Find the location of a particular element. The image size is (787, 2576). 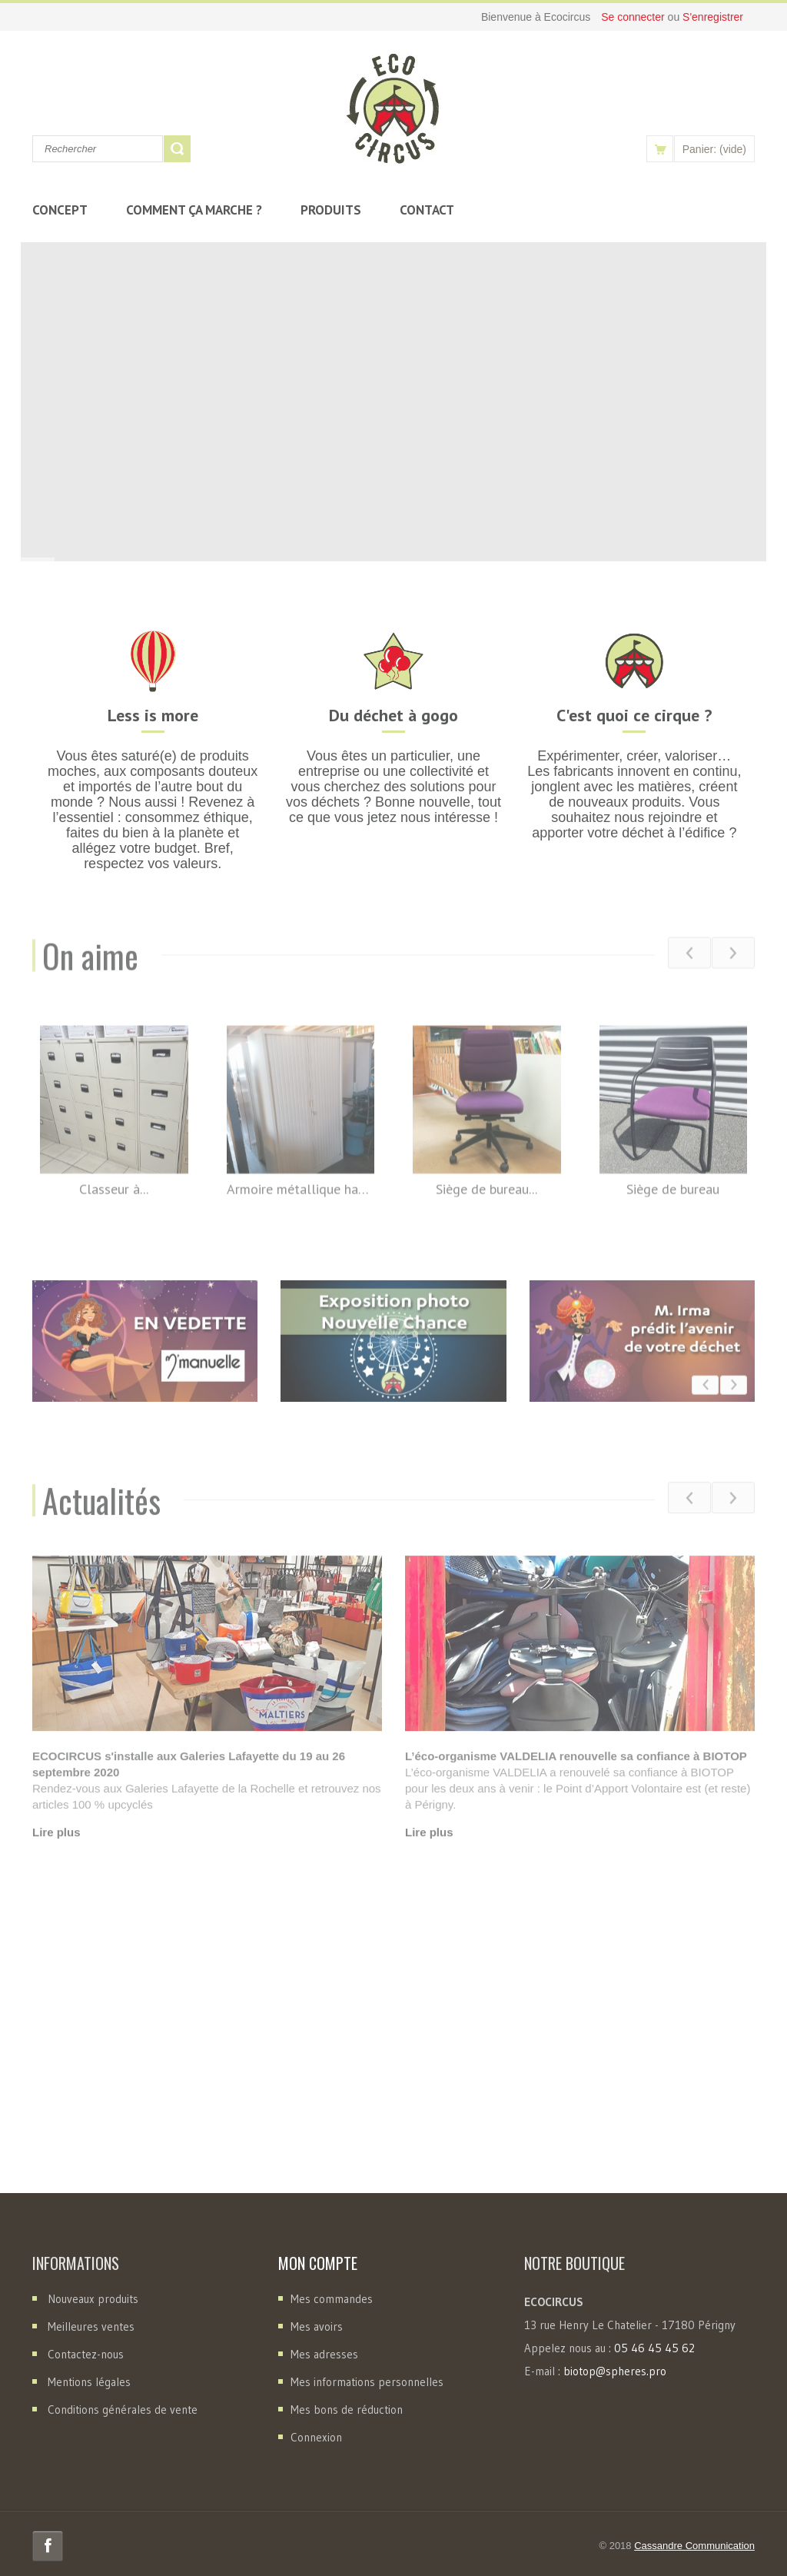

C'est quoi ce cirque ? is located at coordinates (634, 715).